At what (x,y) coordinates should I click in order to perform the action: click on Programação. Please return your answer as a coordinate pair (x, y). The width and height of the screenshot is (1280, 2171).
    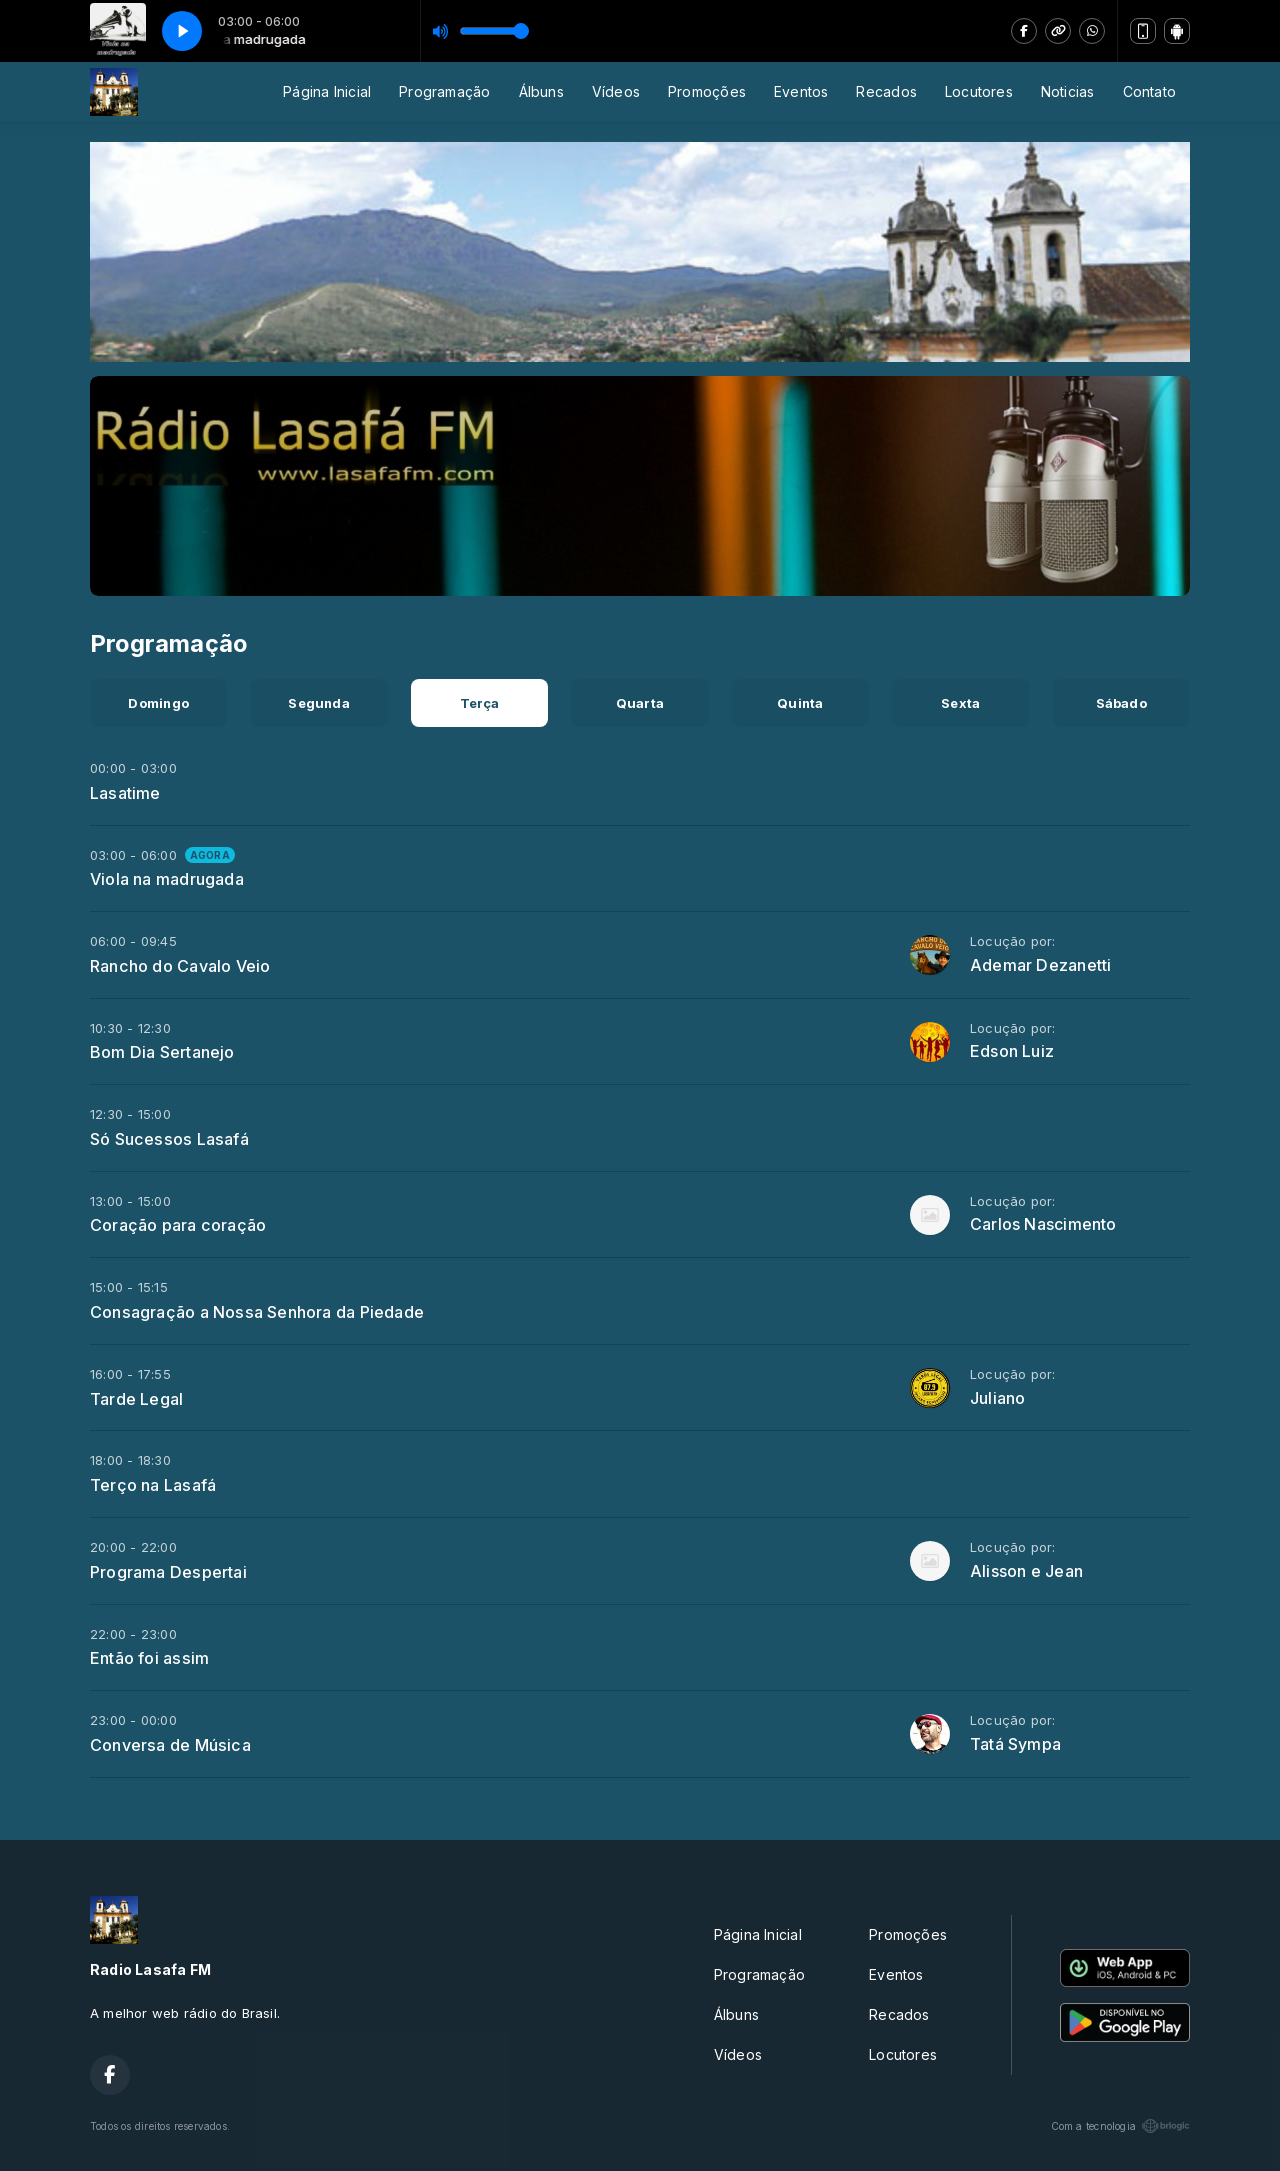
    Looking at the image, I should click on (444, 91).